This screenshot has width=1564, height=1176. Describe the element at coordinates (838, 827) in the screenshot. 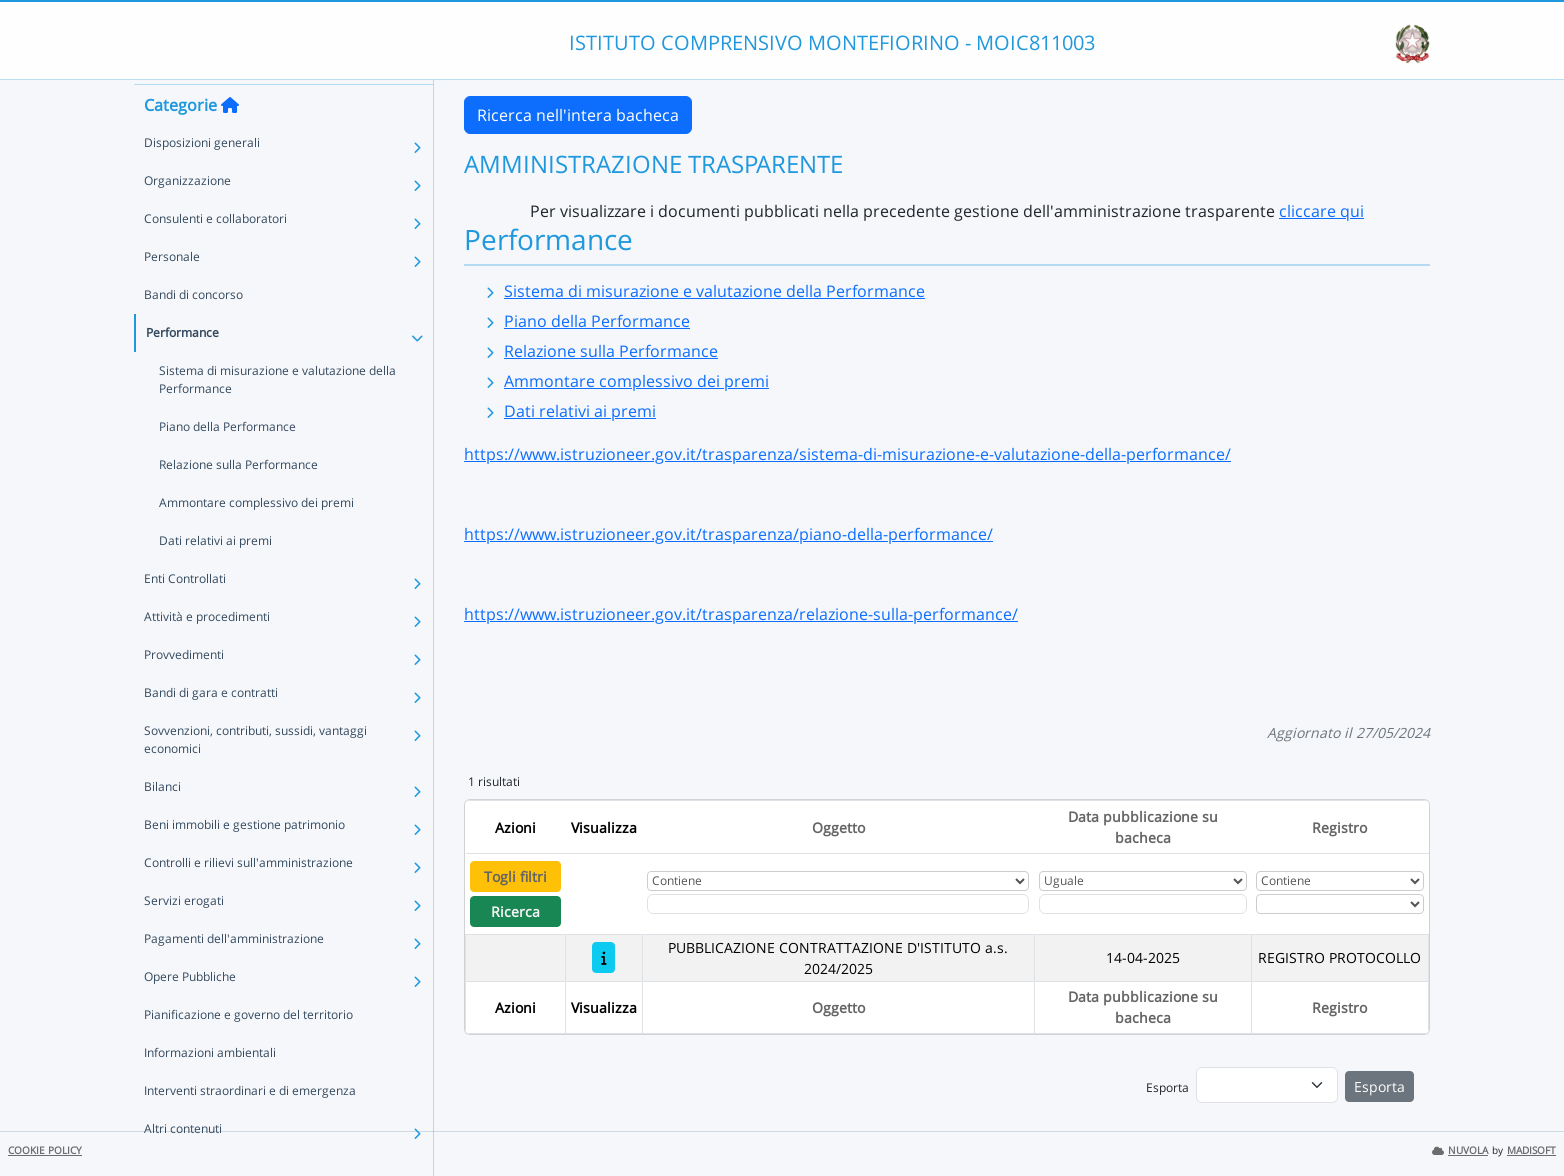

I see `Oggetto [Ordina per Oggetto]` at that location.